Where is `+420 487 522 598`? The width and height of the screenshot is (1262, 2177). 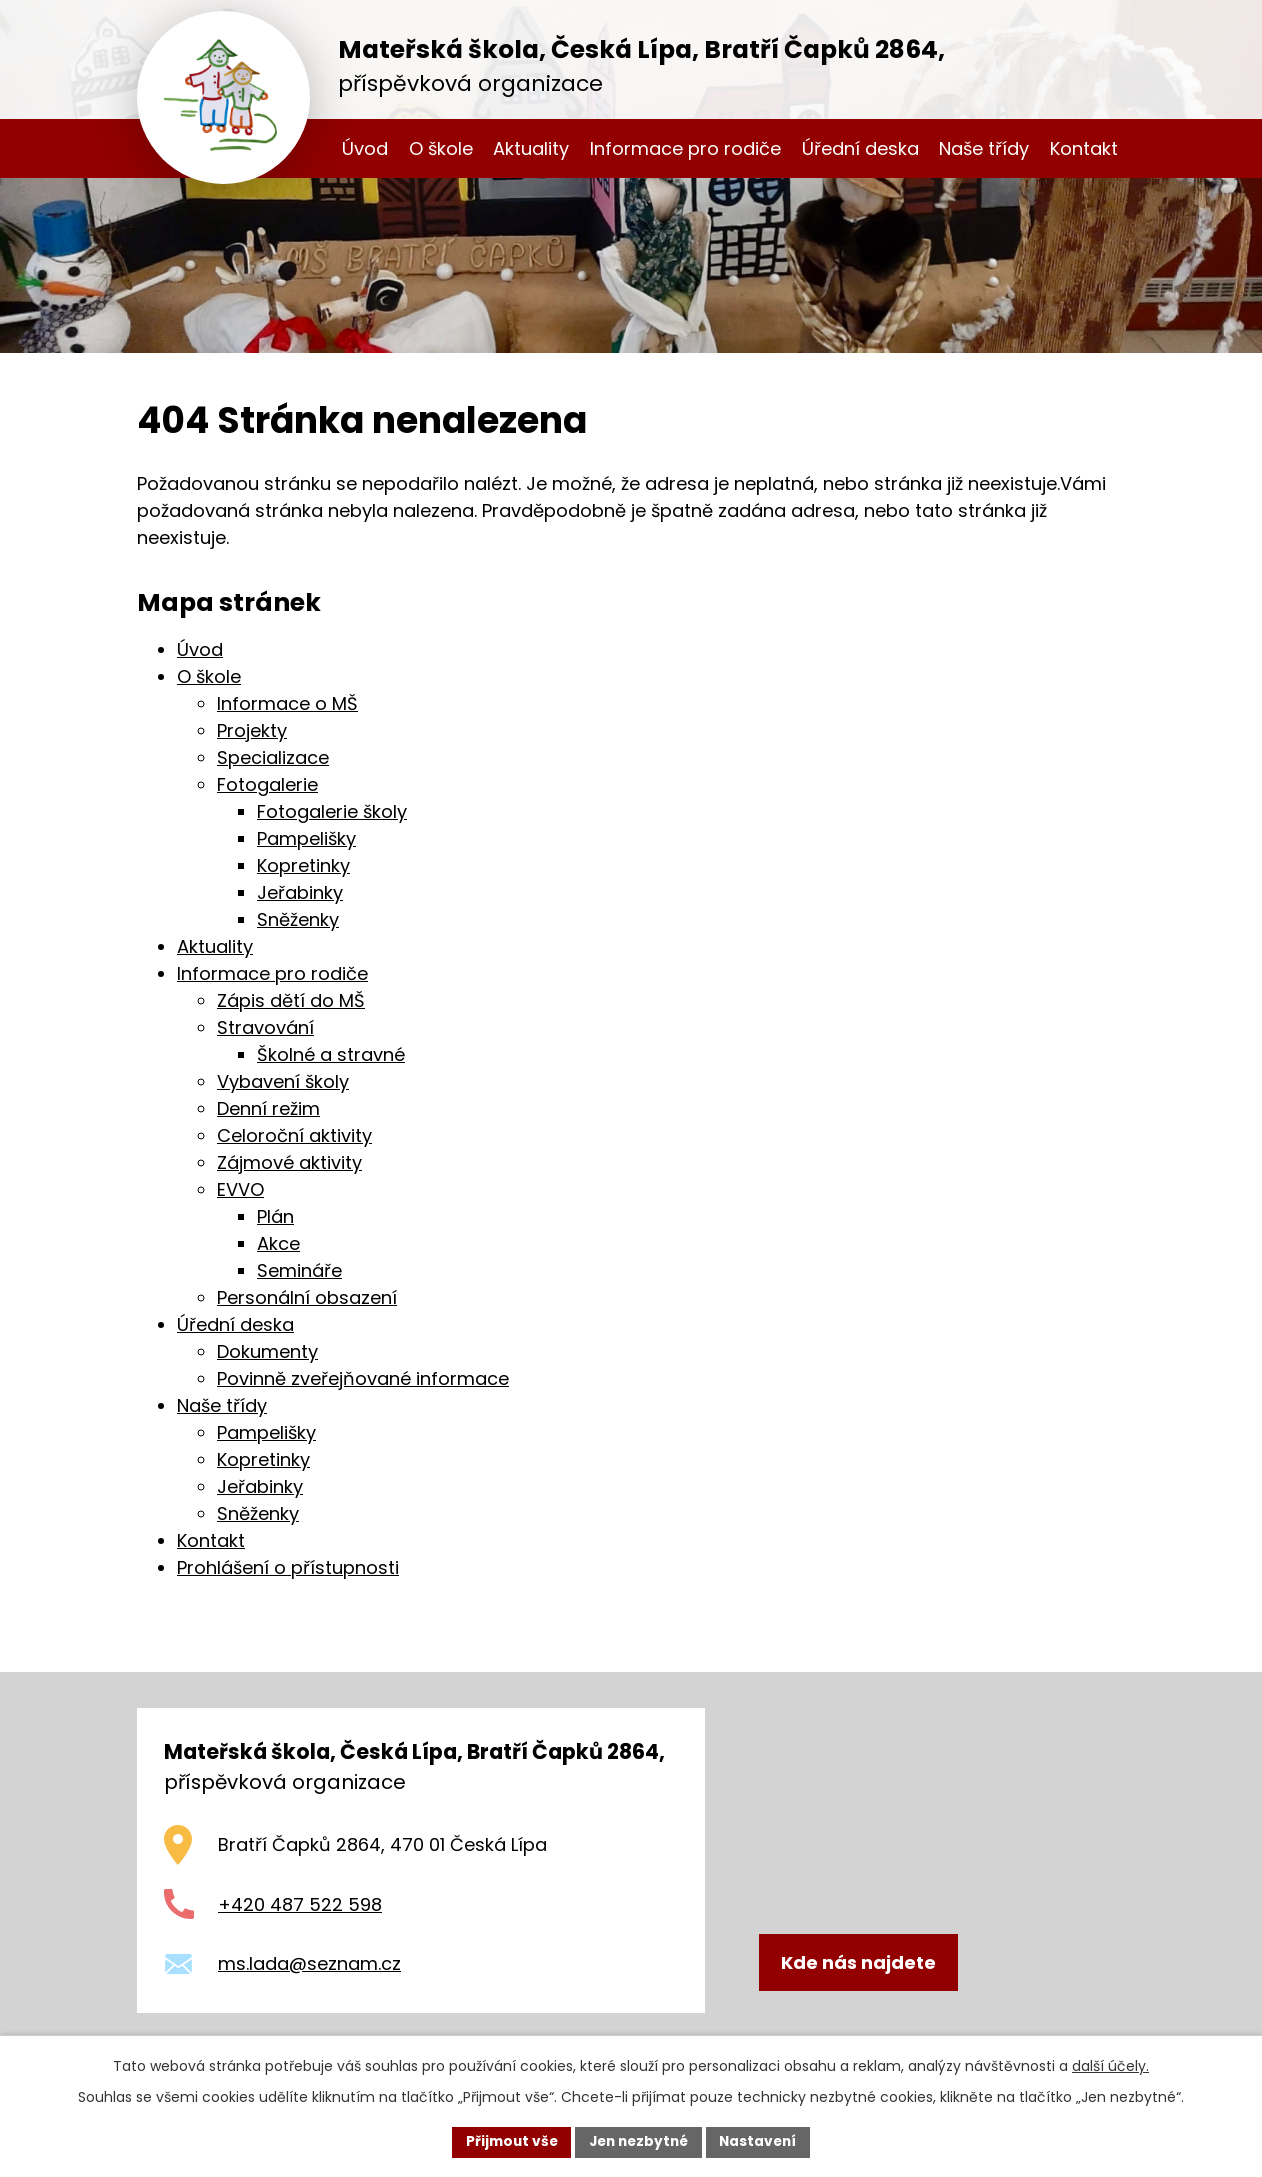
+420 487 522 598 is located at coordinates (300, 1904).